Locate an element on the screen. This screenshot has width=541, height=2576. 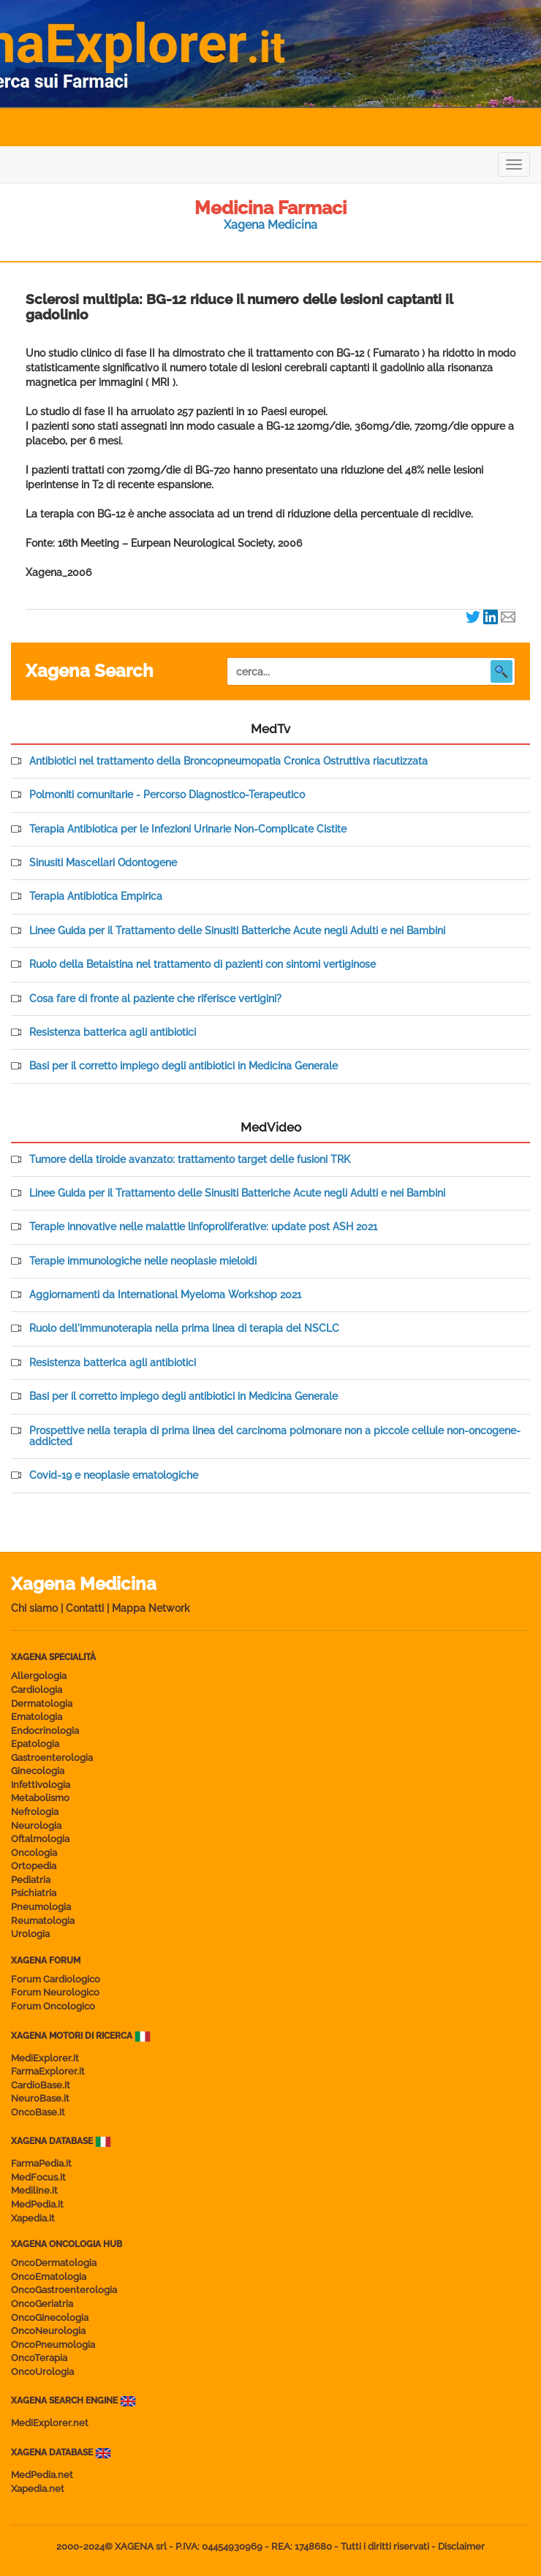
Resistenza batterica agli antibiotici is located at coordinates (112, 1032).